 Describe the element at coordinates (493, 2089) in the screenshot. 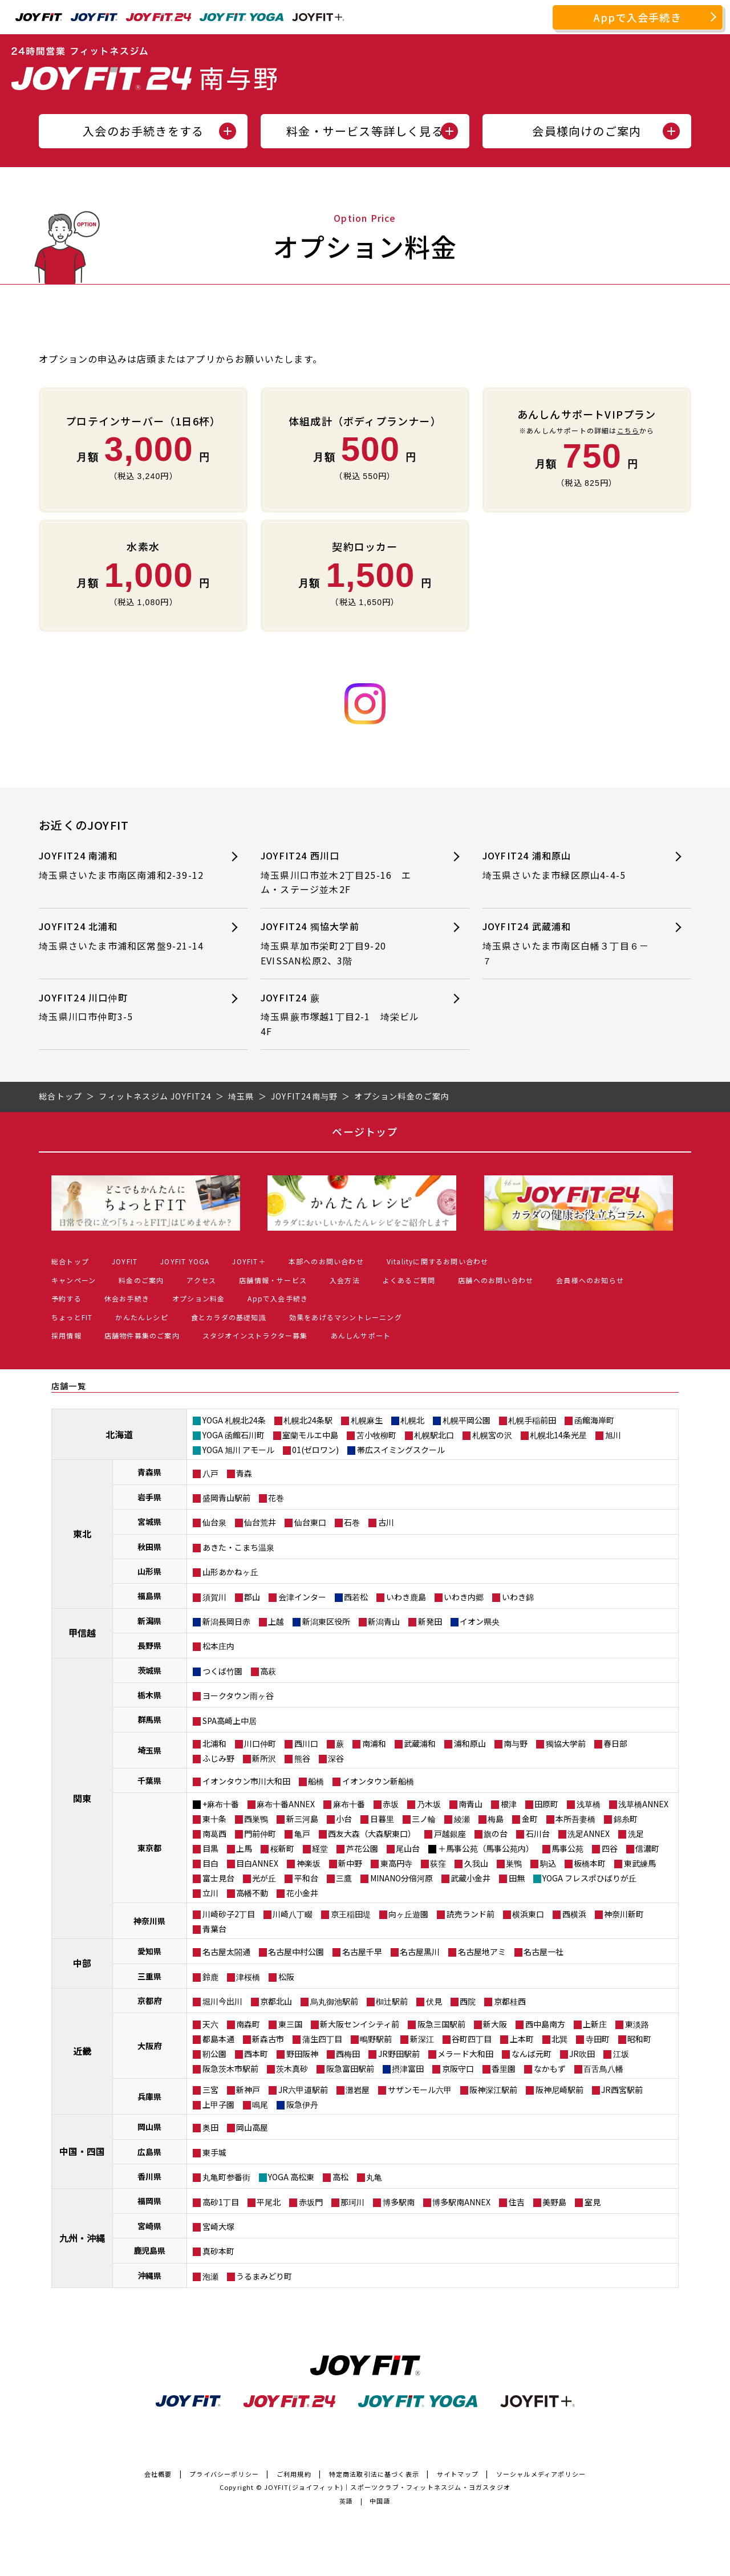

I see `阪神深江駅前` at that location.